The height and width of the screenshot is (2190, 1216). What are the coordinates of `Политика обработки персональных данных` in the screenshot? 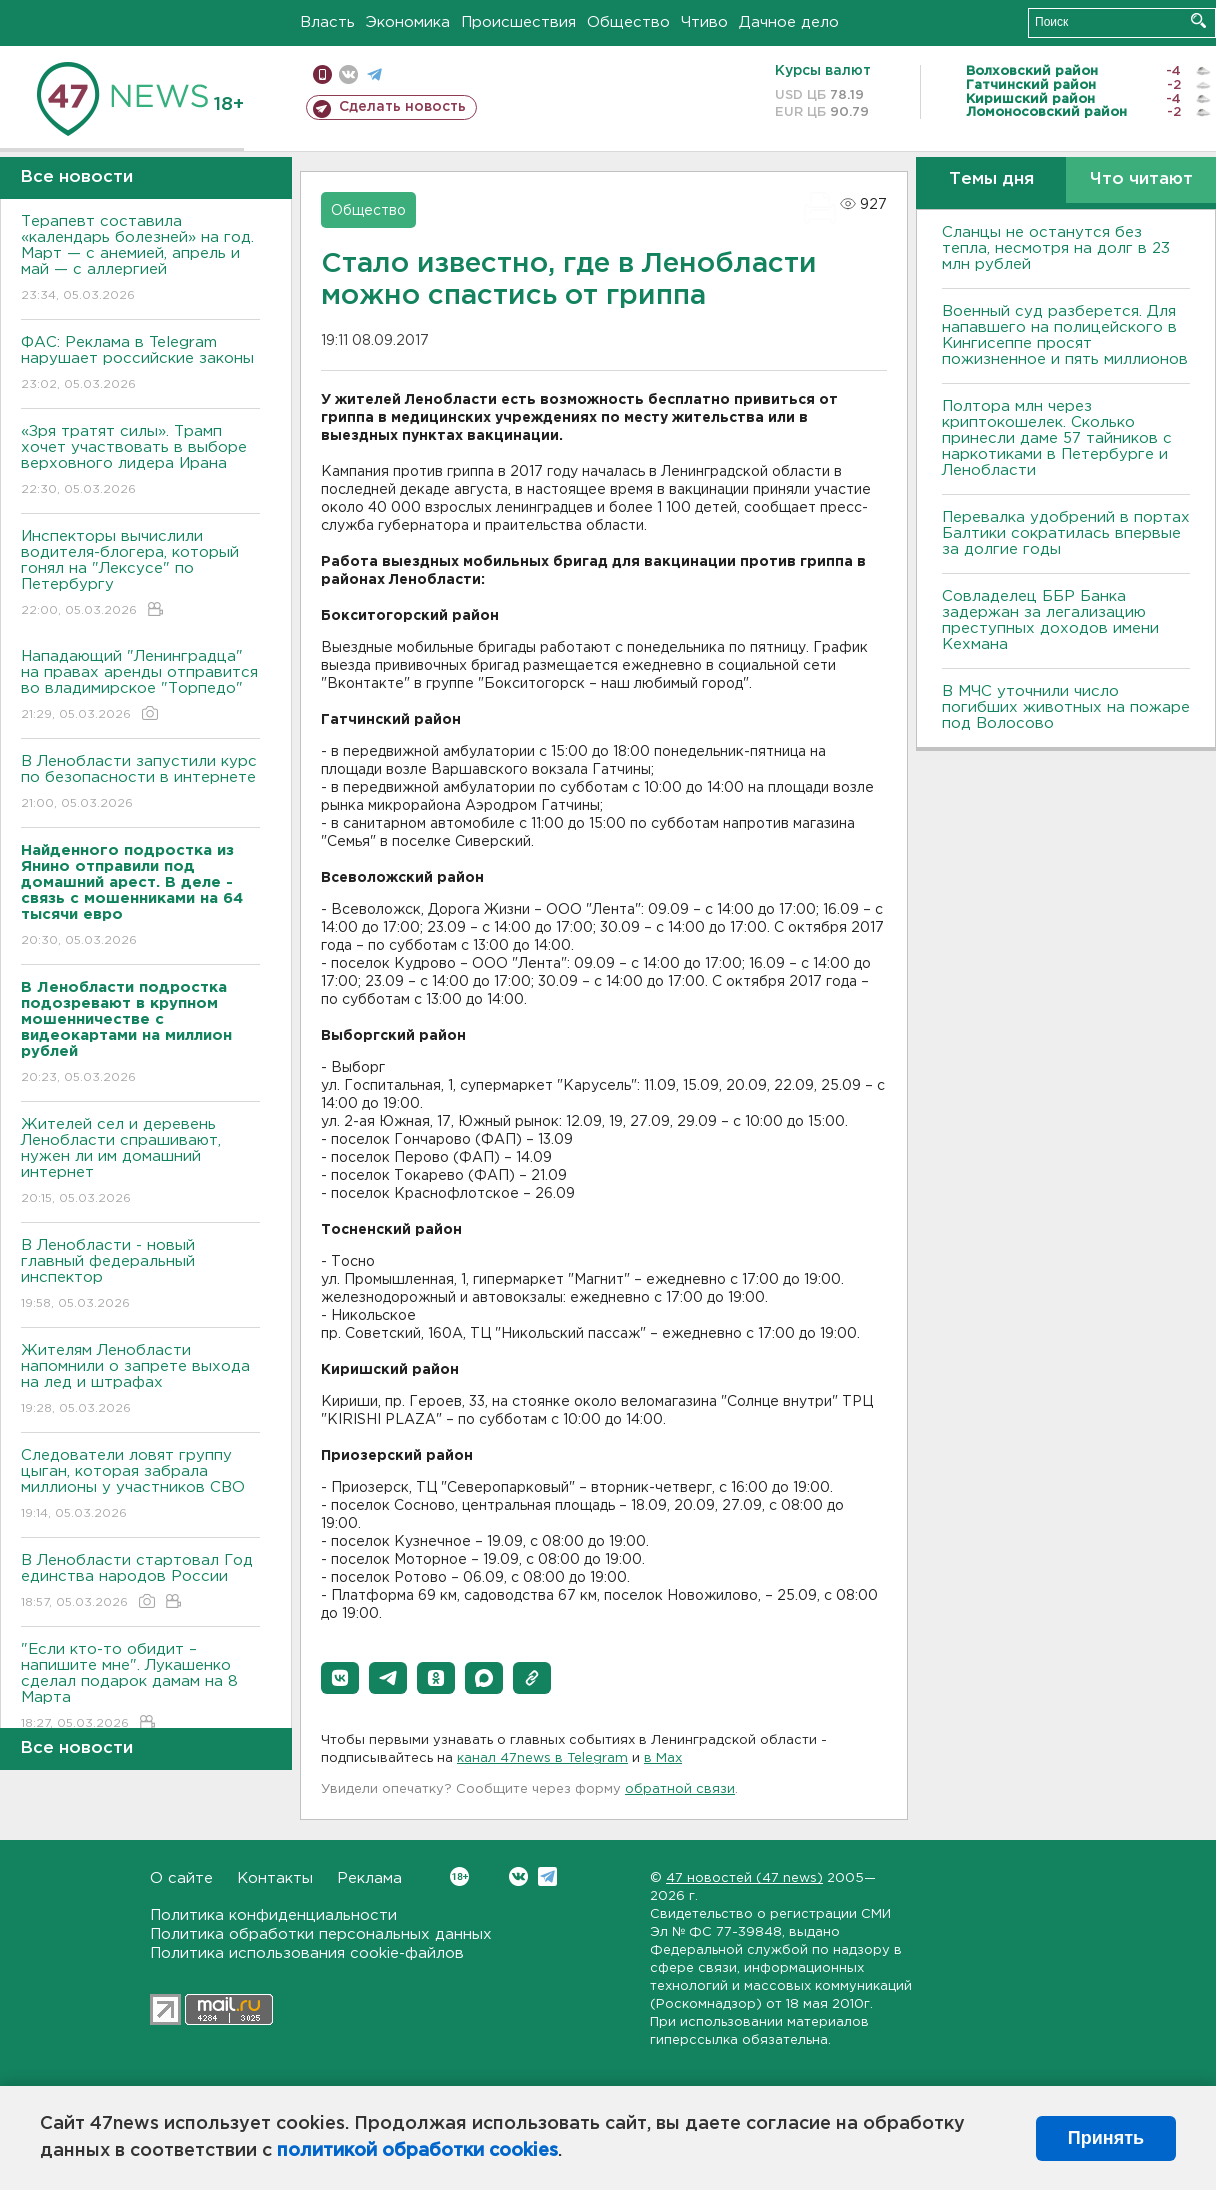 It's located at (321, 1934).